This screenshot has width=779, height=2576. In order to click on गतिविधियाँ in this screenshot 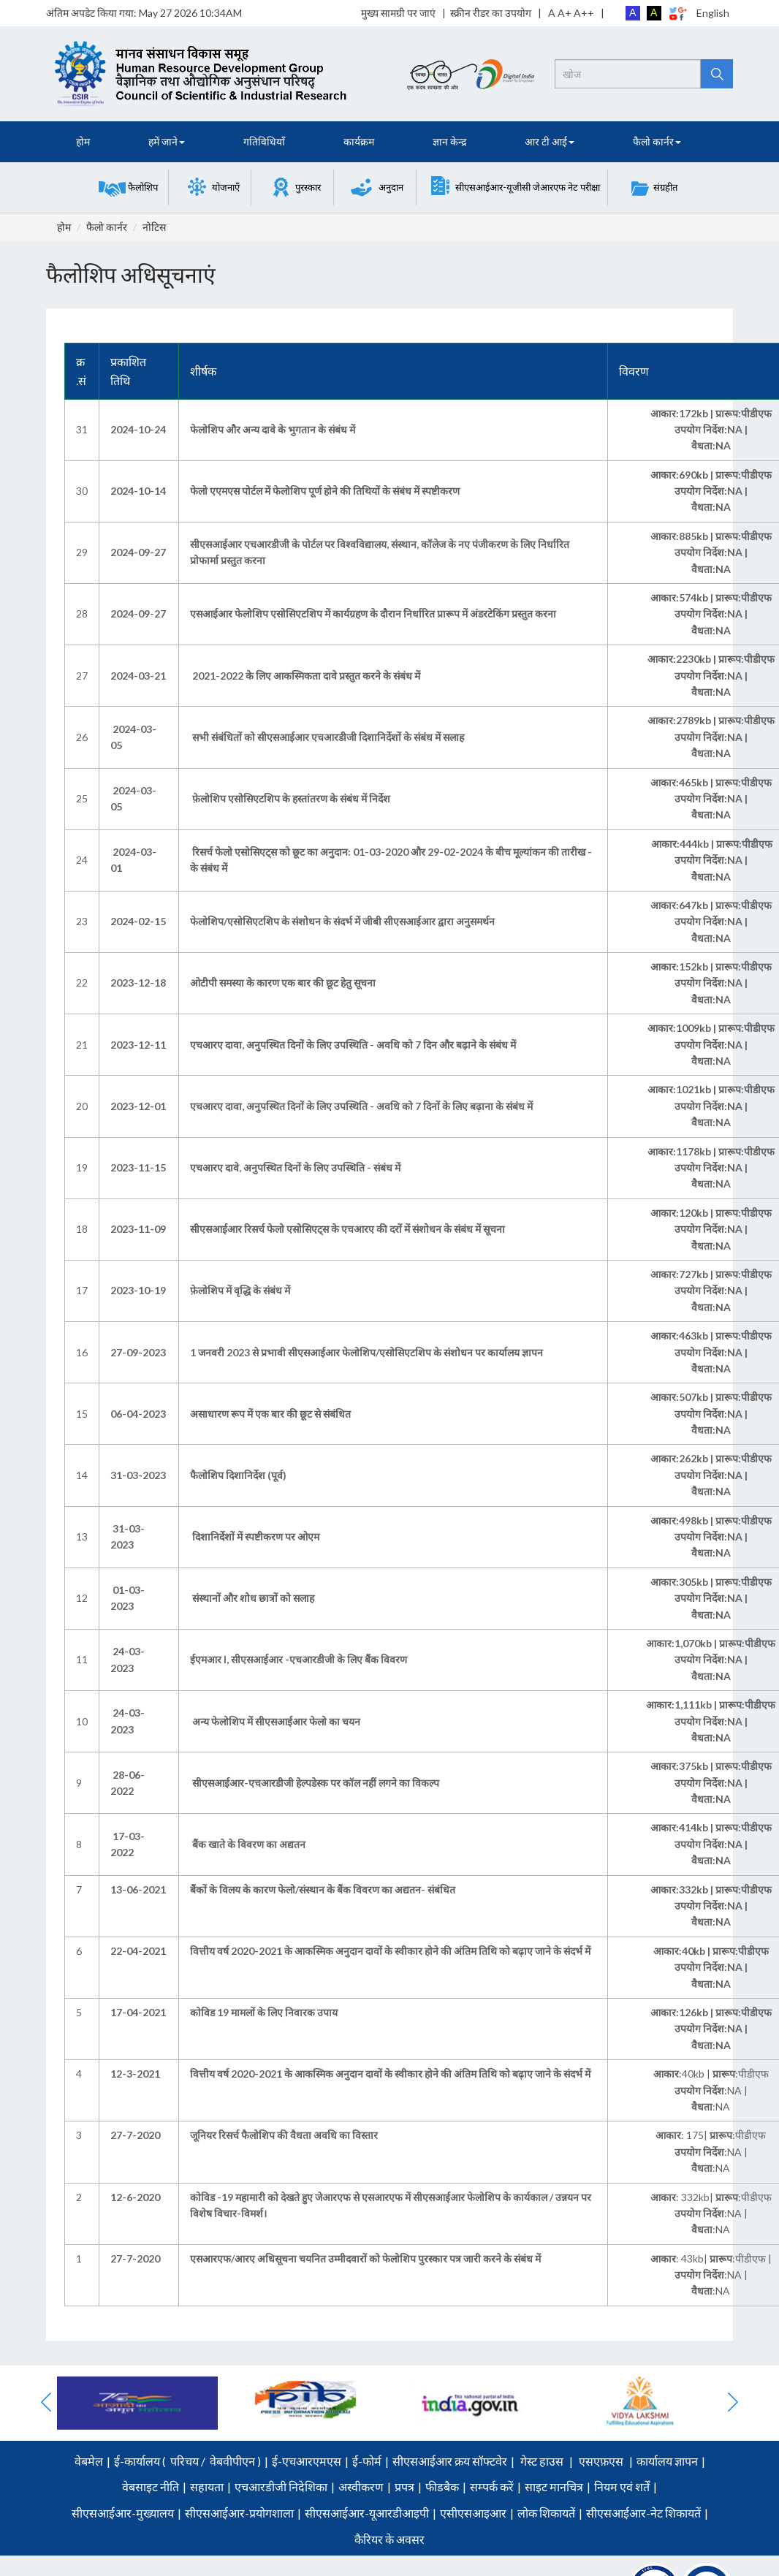, I will do `click(264, 141)`.